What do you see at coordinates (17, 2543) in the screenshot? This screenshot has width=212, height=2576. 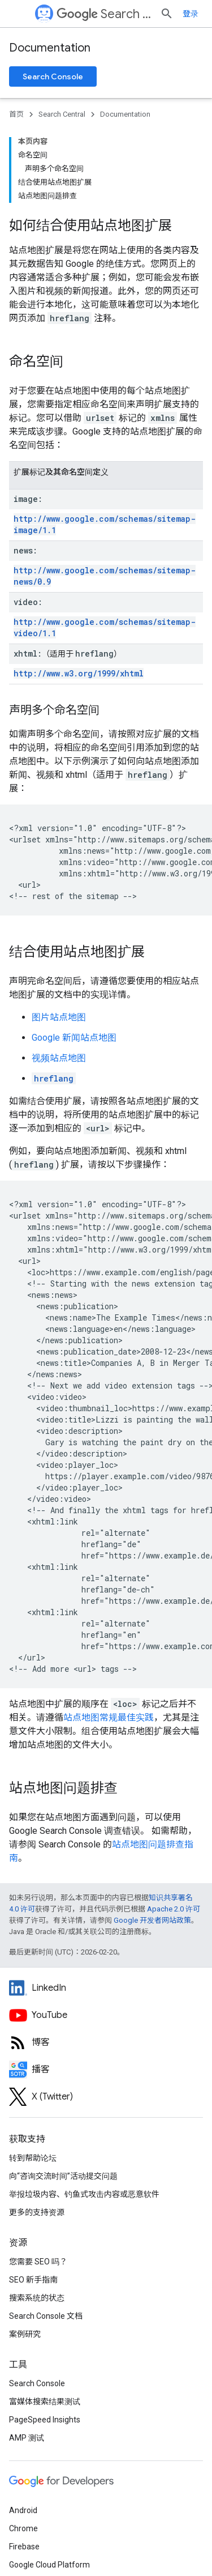 I see `条款` at bounding box center [17, 2543].